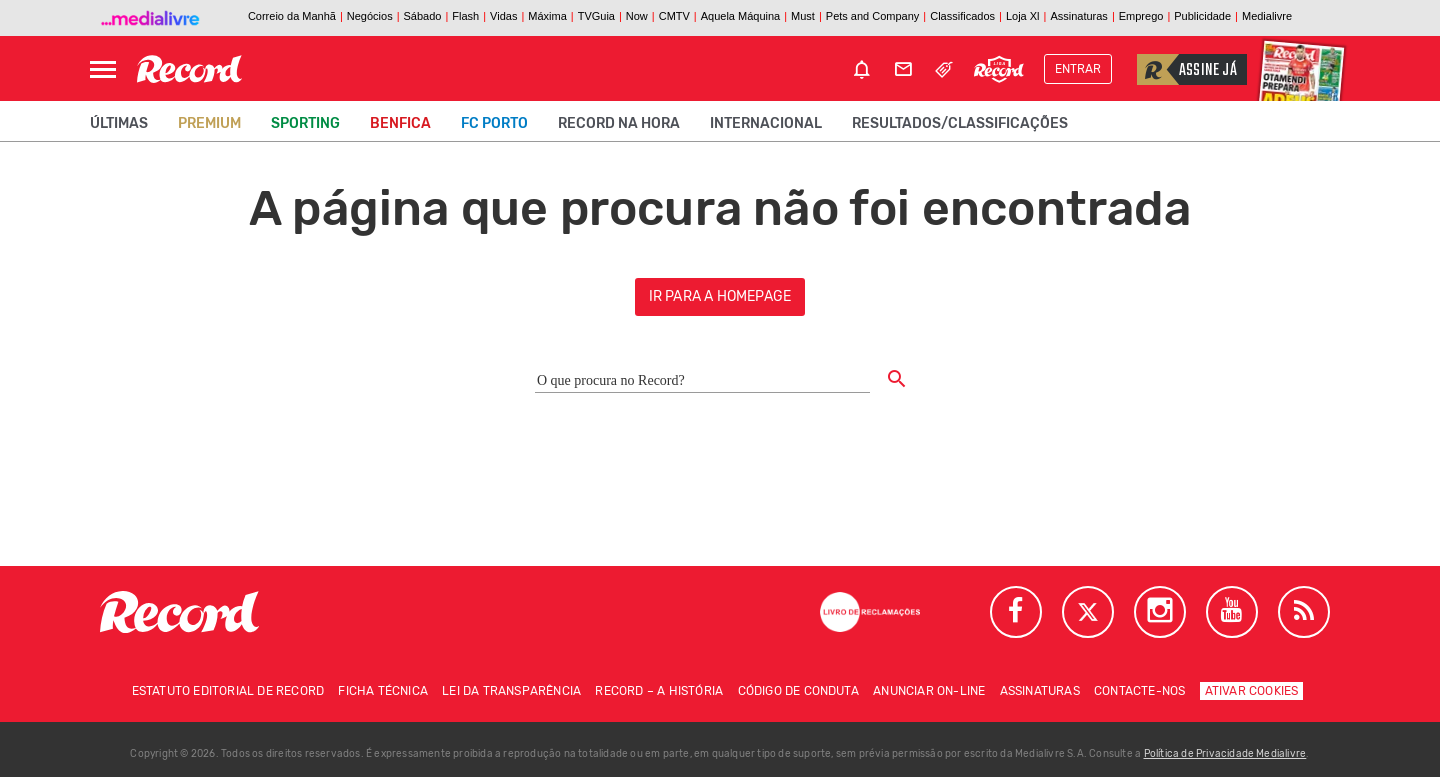 This screenshot has width=1440, height=777. Describe the element at coordinates (659, 691) in the screenshot. I see `Record – A história` at that location.